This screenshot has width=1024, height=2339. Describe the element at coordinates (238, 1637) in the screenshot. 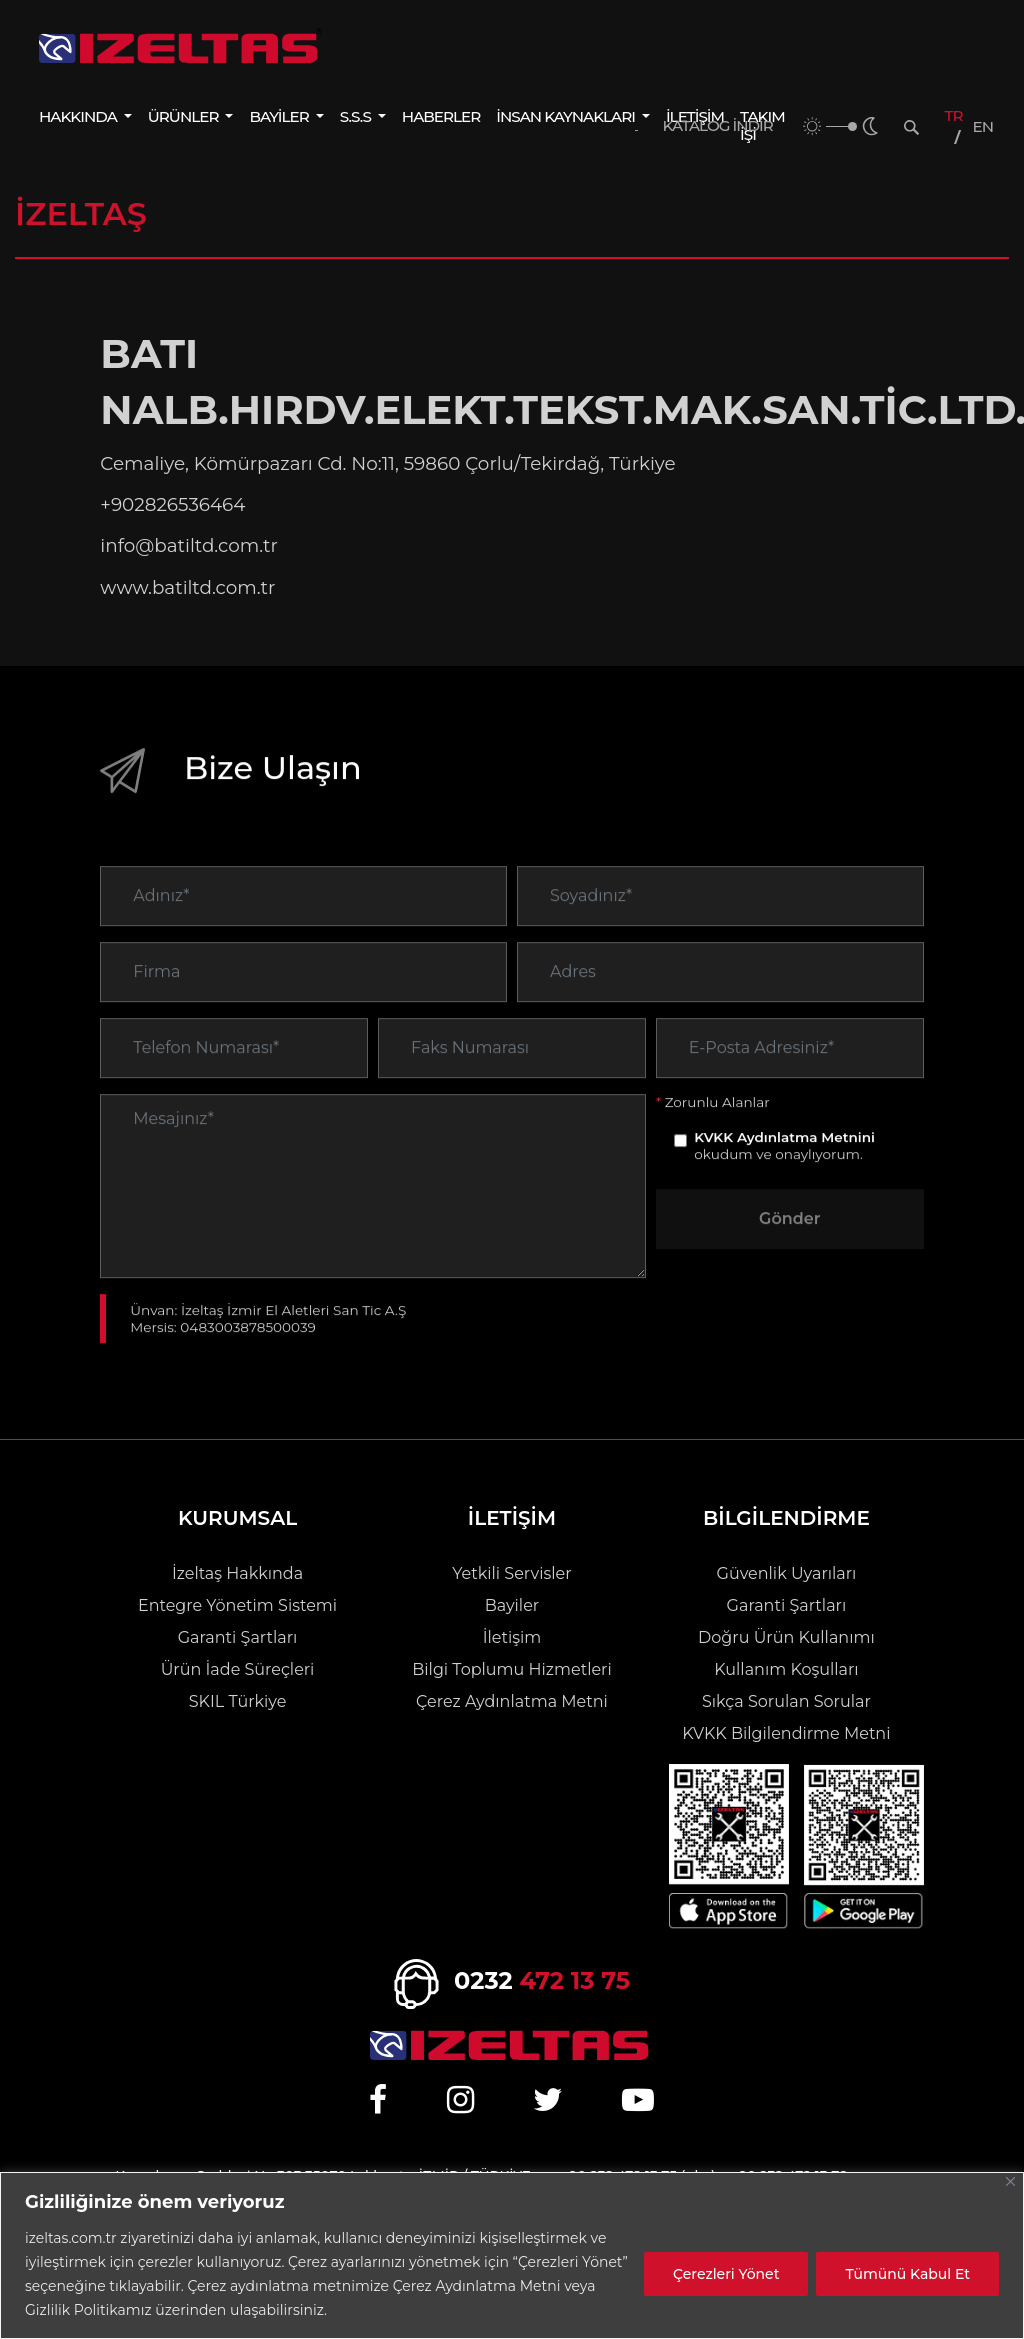

I see `Garanti Şartları` at that location.